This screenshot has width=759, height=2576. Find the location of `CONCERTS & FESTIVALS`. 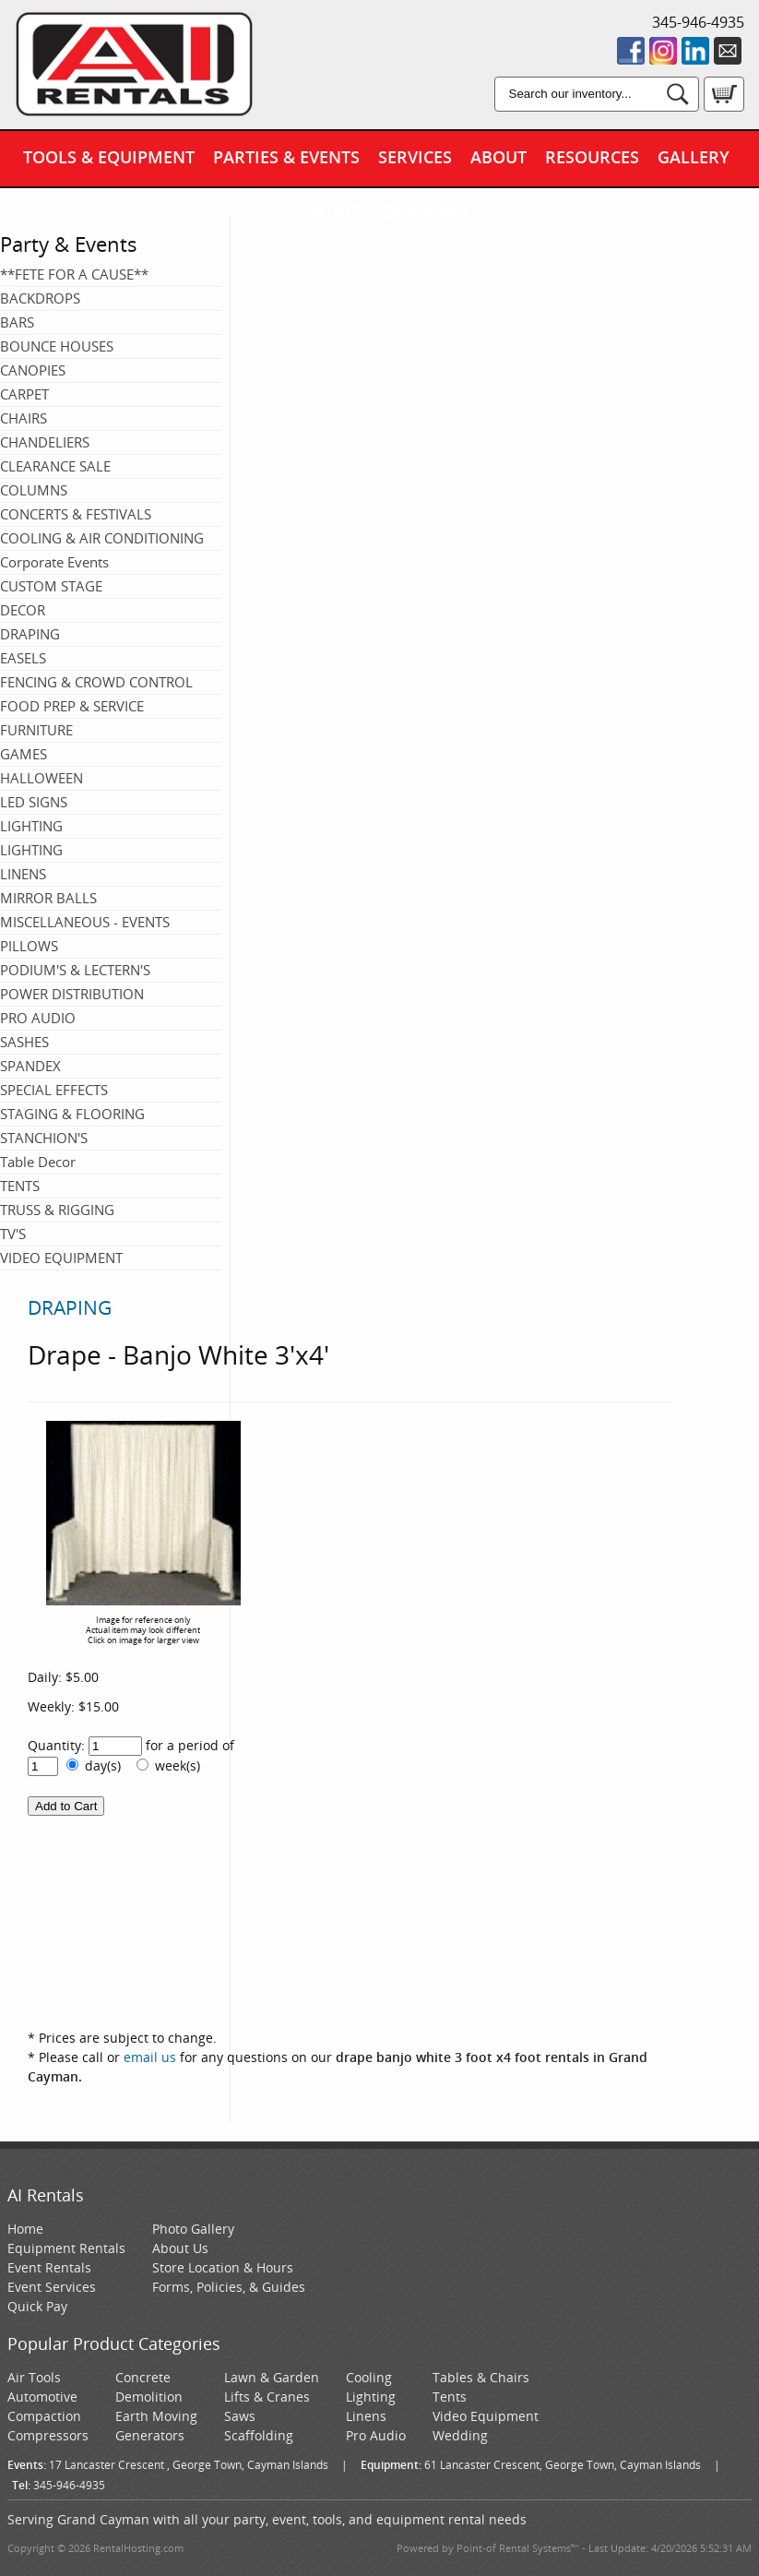

CONCERTS & FESTIVALS is located at coordinates (75, 514).